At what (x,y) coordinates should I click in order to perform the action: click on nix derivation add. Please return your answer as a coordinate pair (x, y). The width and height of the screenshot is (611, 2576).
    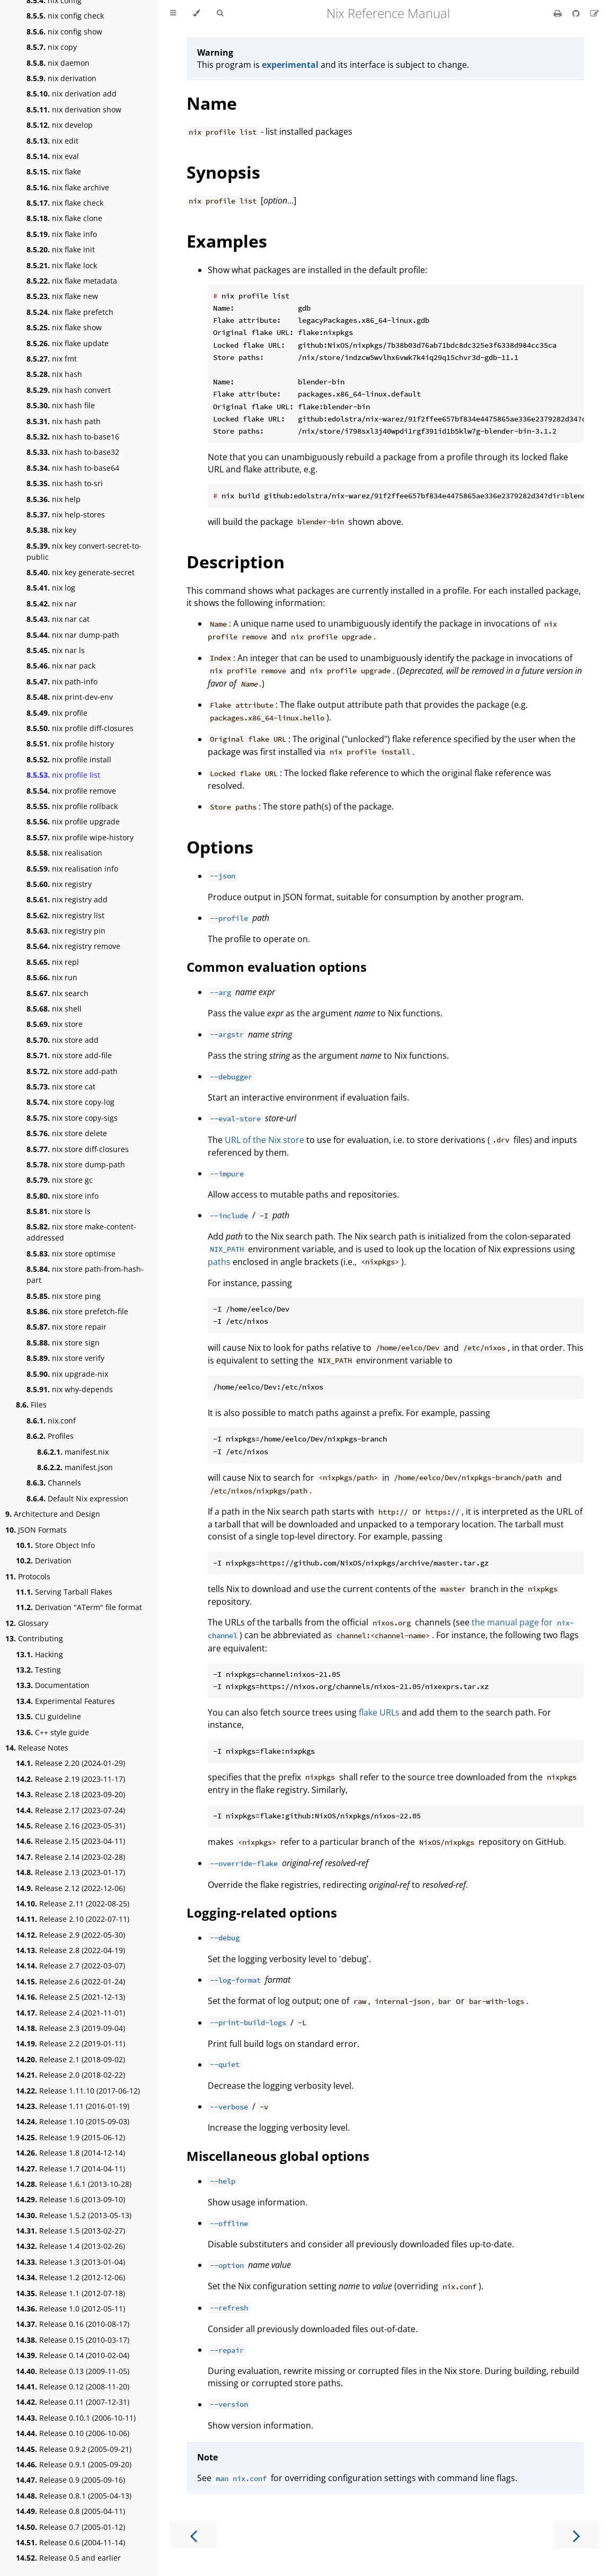
    Looking at the image, I should click on (71, 94).